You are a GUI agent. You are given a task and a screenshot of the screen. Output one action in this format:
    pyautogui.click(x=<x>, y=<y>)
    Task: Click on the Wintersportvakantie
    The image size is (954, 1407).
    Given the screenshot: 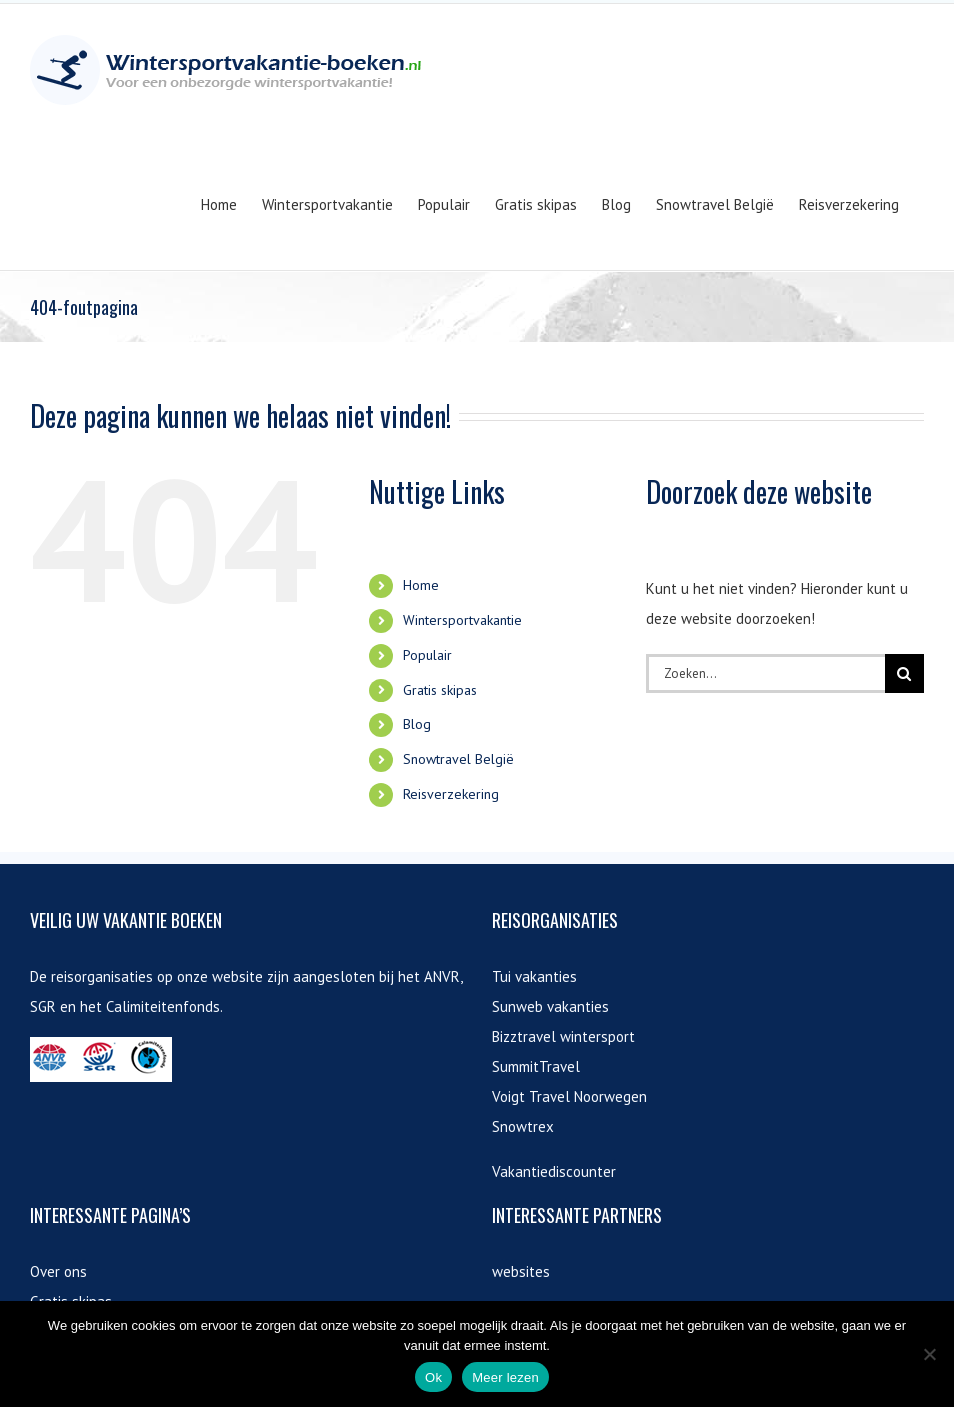 What is the action you would take?
    pyautogui.click(x=462, y=620)
    